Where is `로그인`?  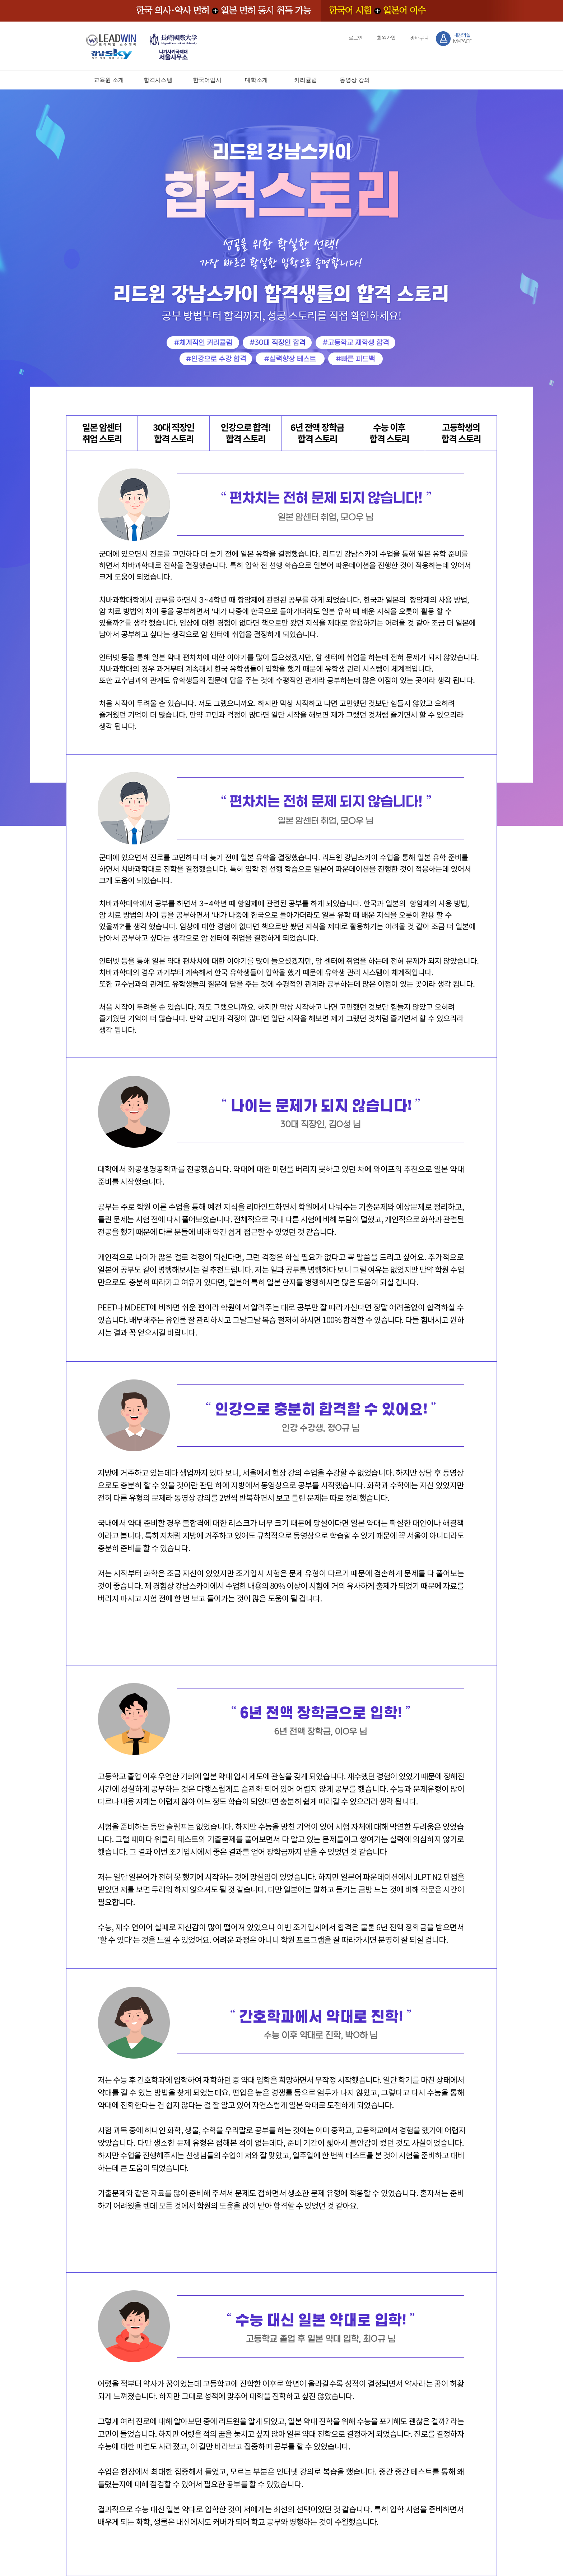 로그인 is located at coordinates (356, 38).